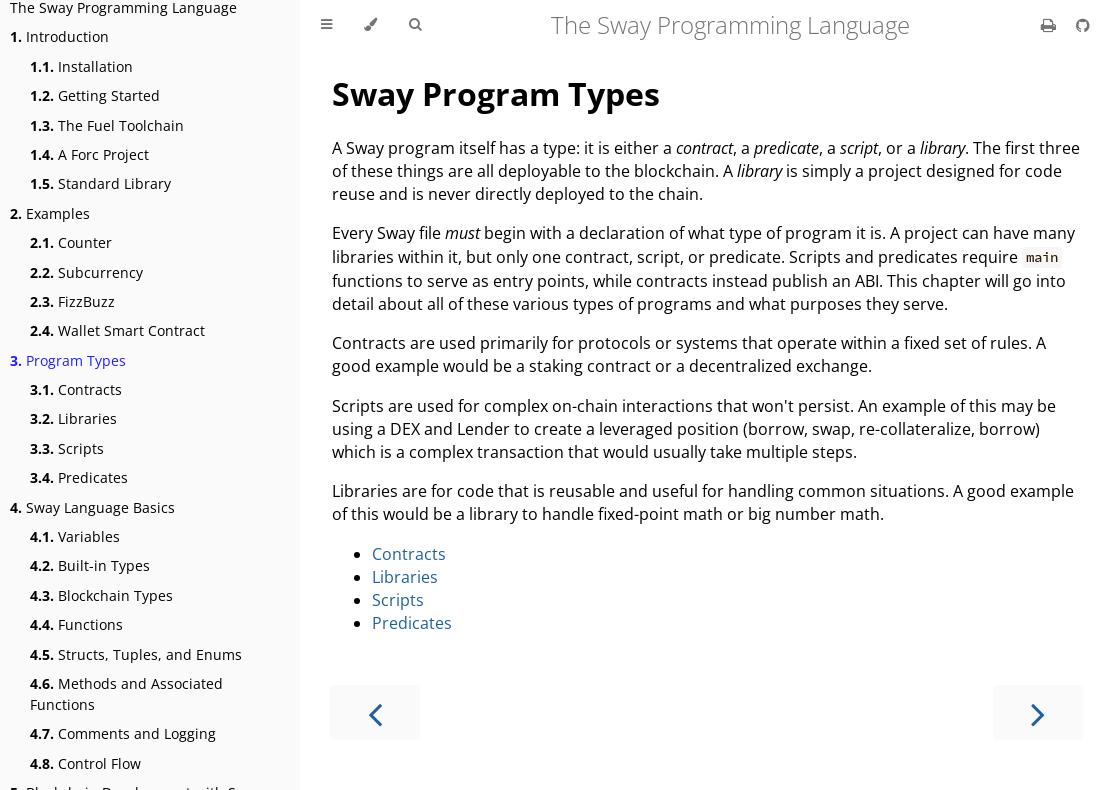  What do you see at coordinates (89, 154) in the screenshot?
I see `A Forc Project` at bounding box center [89, 154].